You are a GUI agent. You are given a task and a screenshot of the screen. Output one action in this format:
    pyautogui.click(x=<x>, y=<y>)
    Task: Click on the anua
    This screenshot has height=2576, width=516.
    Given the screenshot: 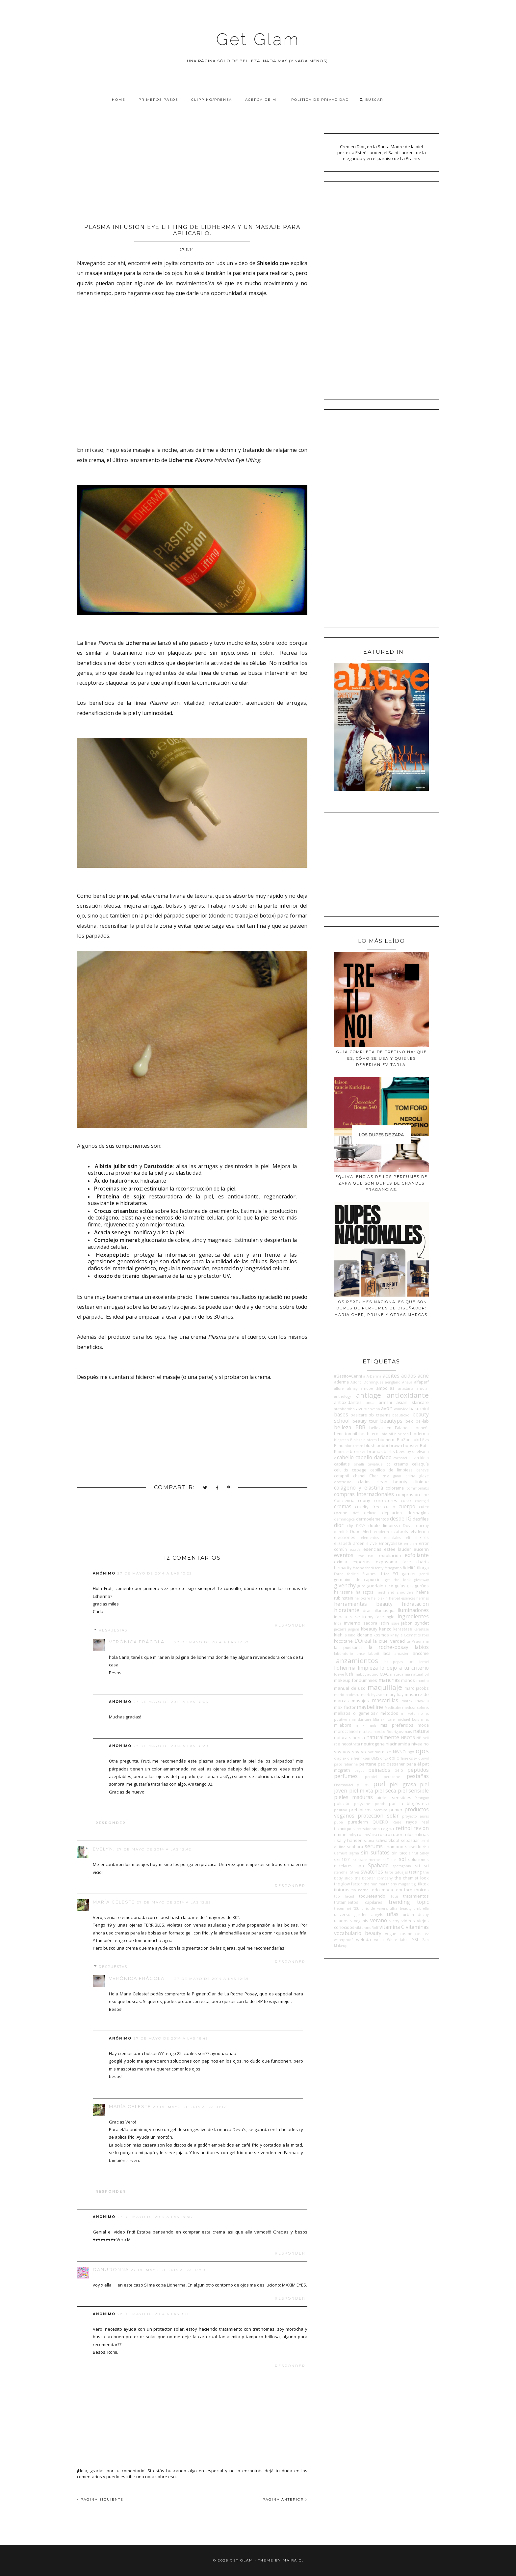 What is the action you would take?
    pyautogui.click(x=370, y=1402)
    